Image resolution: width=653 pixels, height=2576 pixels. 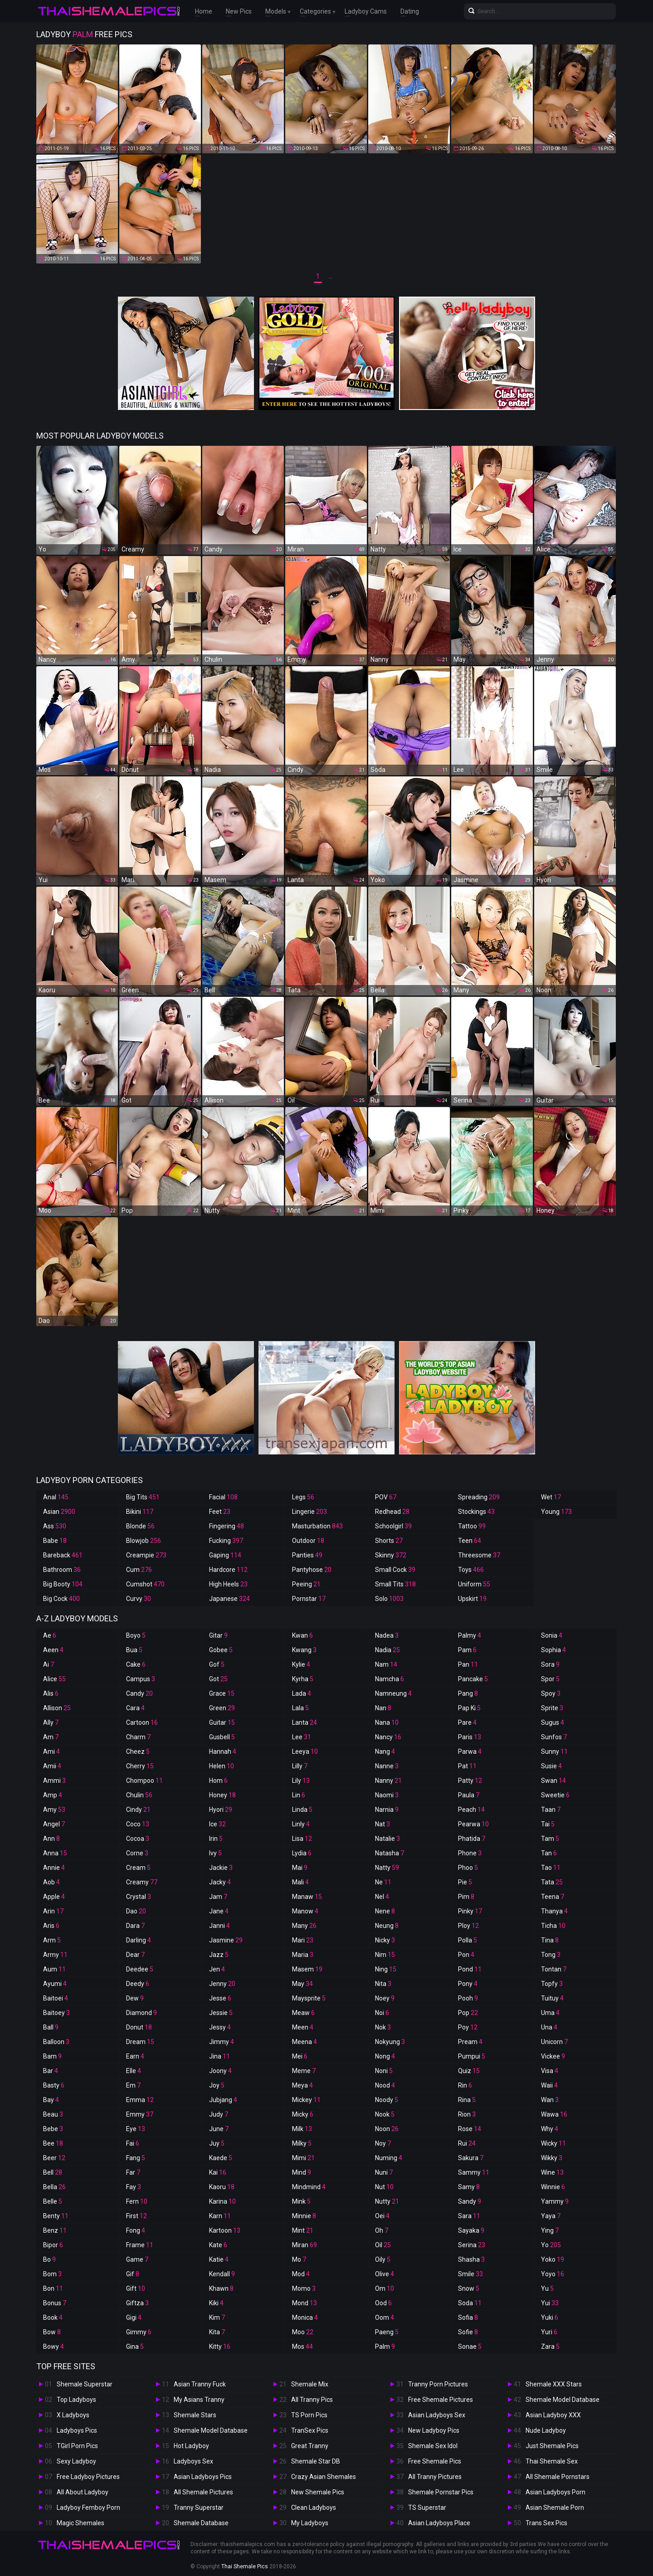 I want to click on Noni, so click(x=384, y=2070).